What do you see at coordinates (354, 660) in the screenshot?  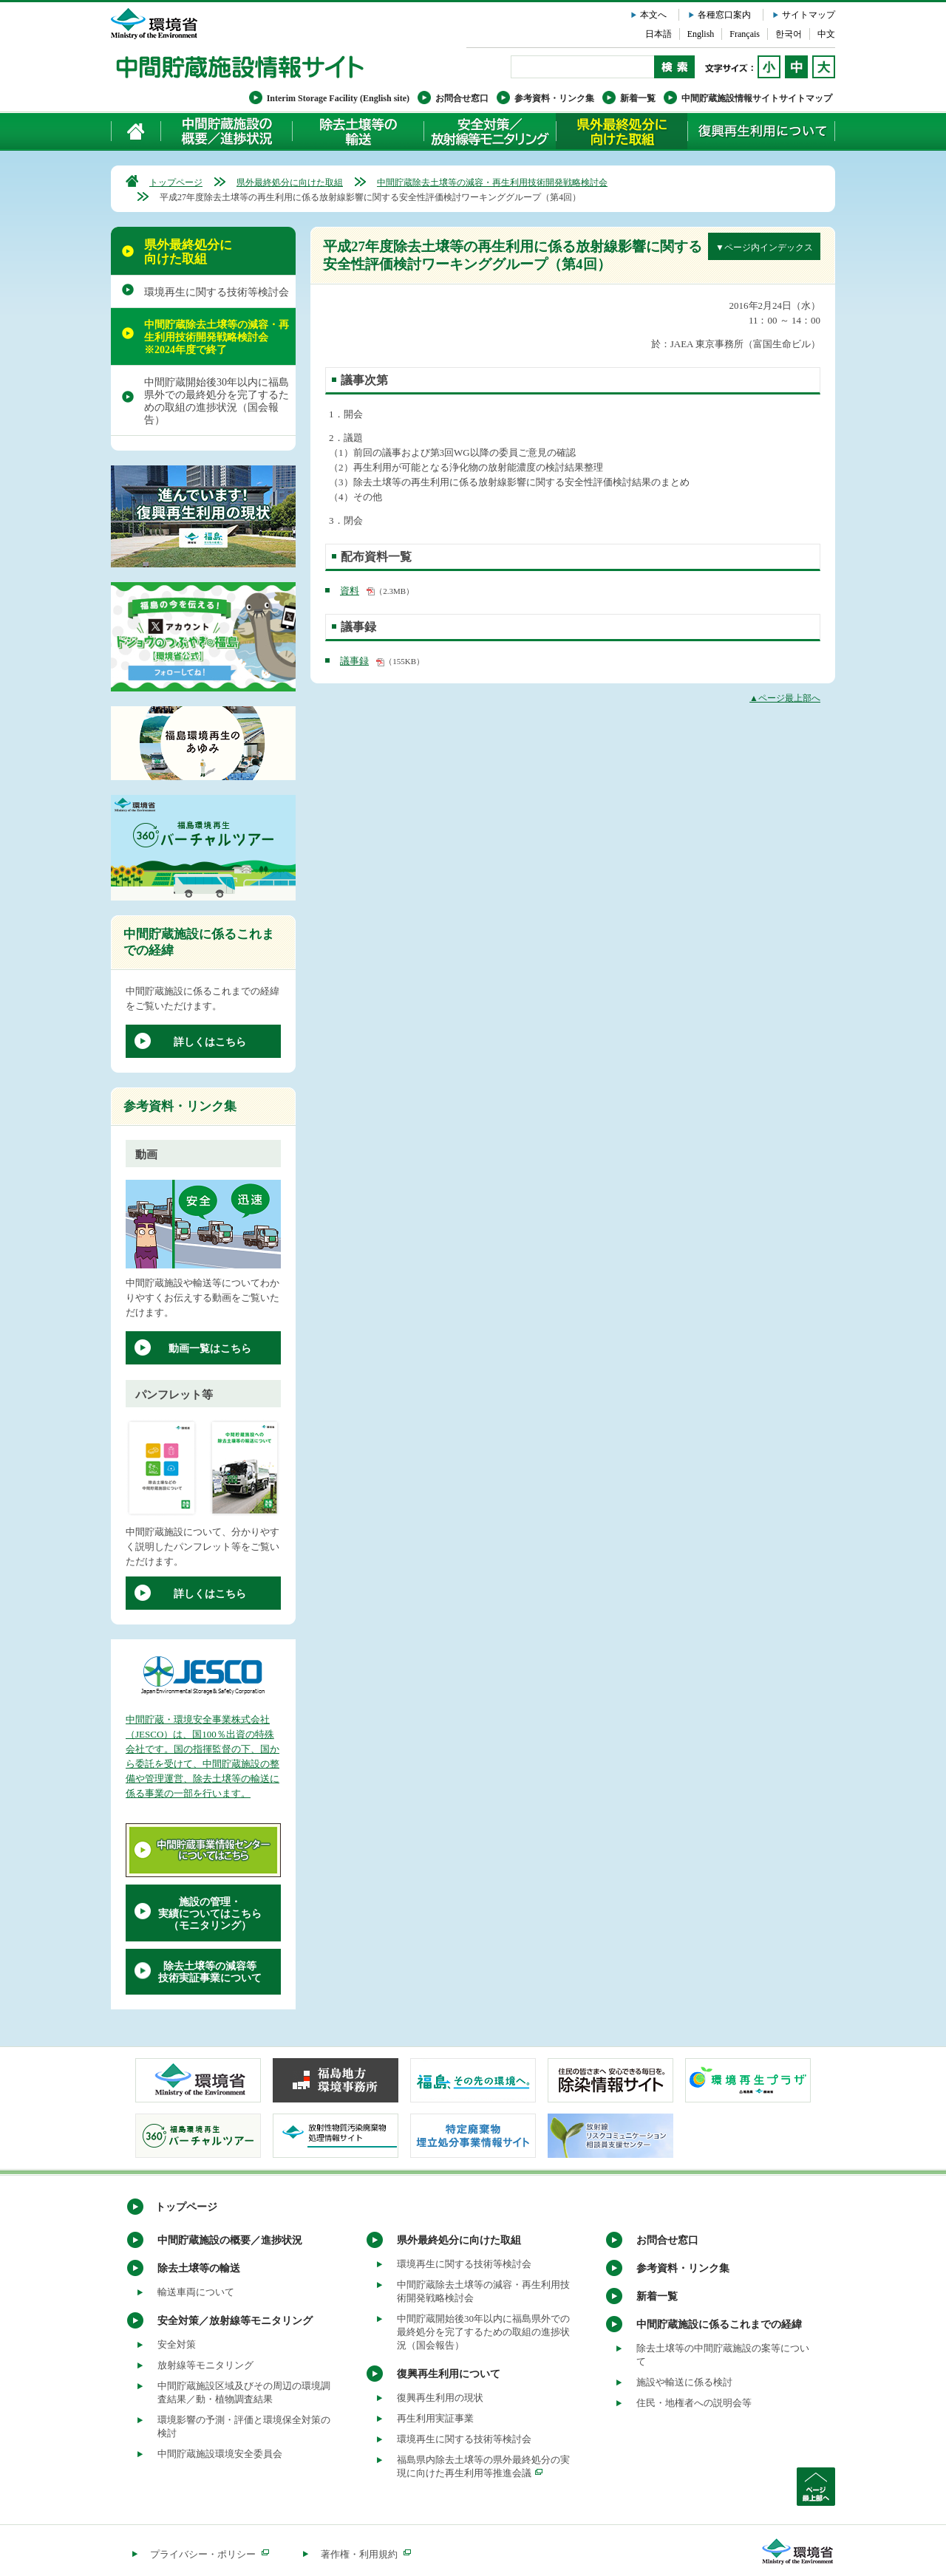 I see `議事録` at bounding box center [354, 660].